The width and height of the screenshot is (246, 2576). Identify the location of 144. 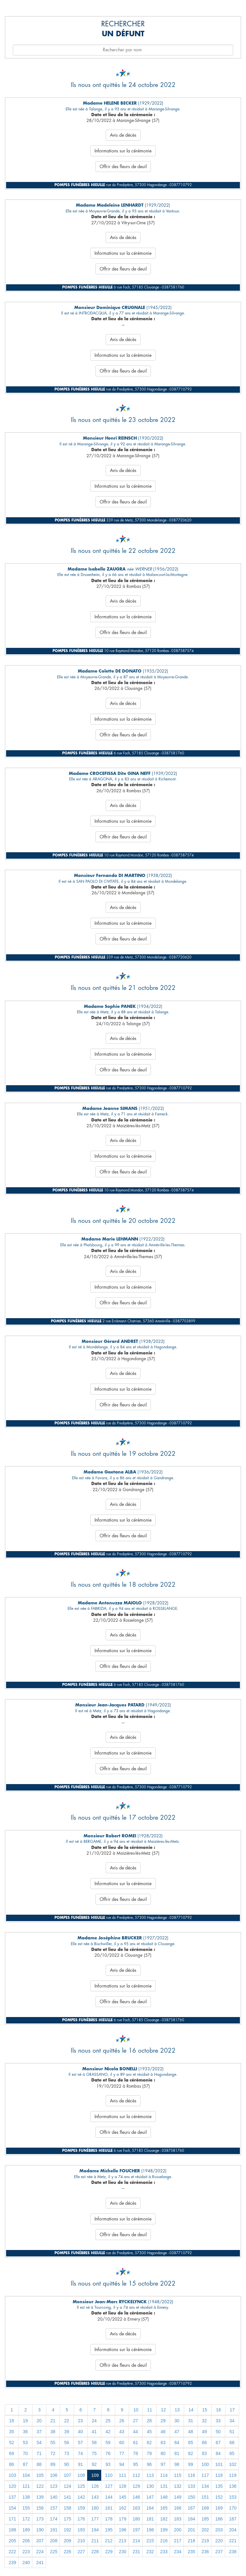
(108, 2497).